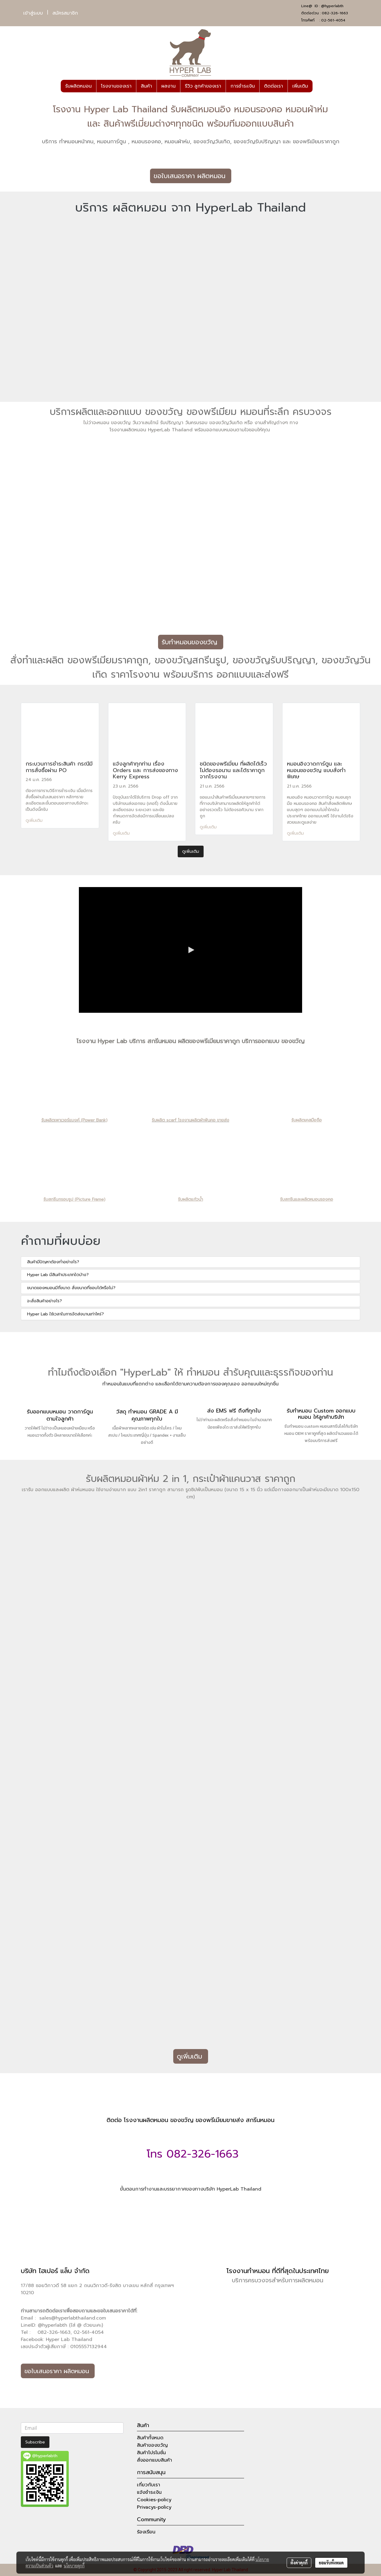  Describe the element at coordinates (190, 2154) in the screenshot. I see `โทร 082-326-1663` at that location.